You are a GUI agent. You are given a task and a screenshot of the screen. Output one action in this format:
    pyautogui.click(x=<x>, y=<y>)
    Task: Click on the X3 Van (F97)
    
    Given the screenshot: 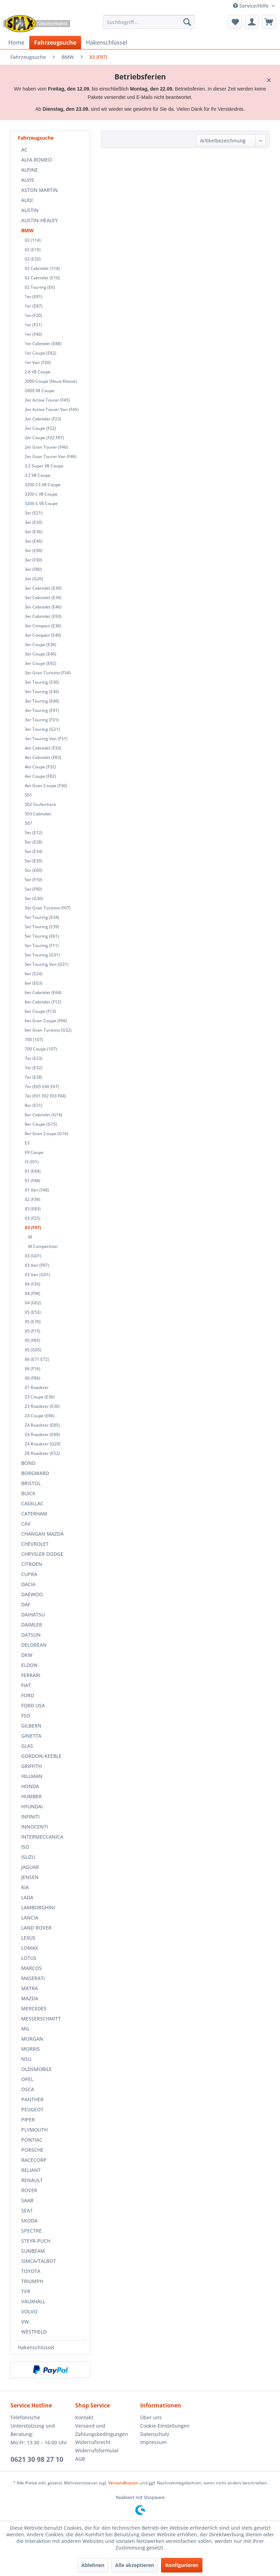 What is the action you would take?
    pyautogui.click(x=37, y=1265)
    